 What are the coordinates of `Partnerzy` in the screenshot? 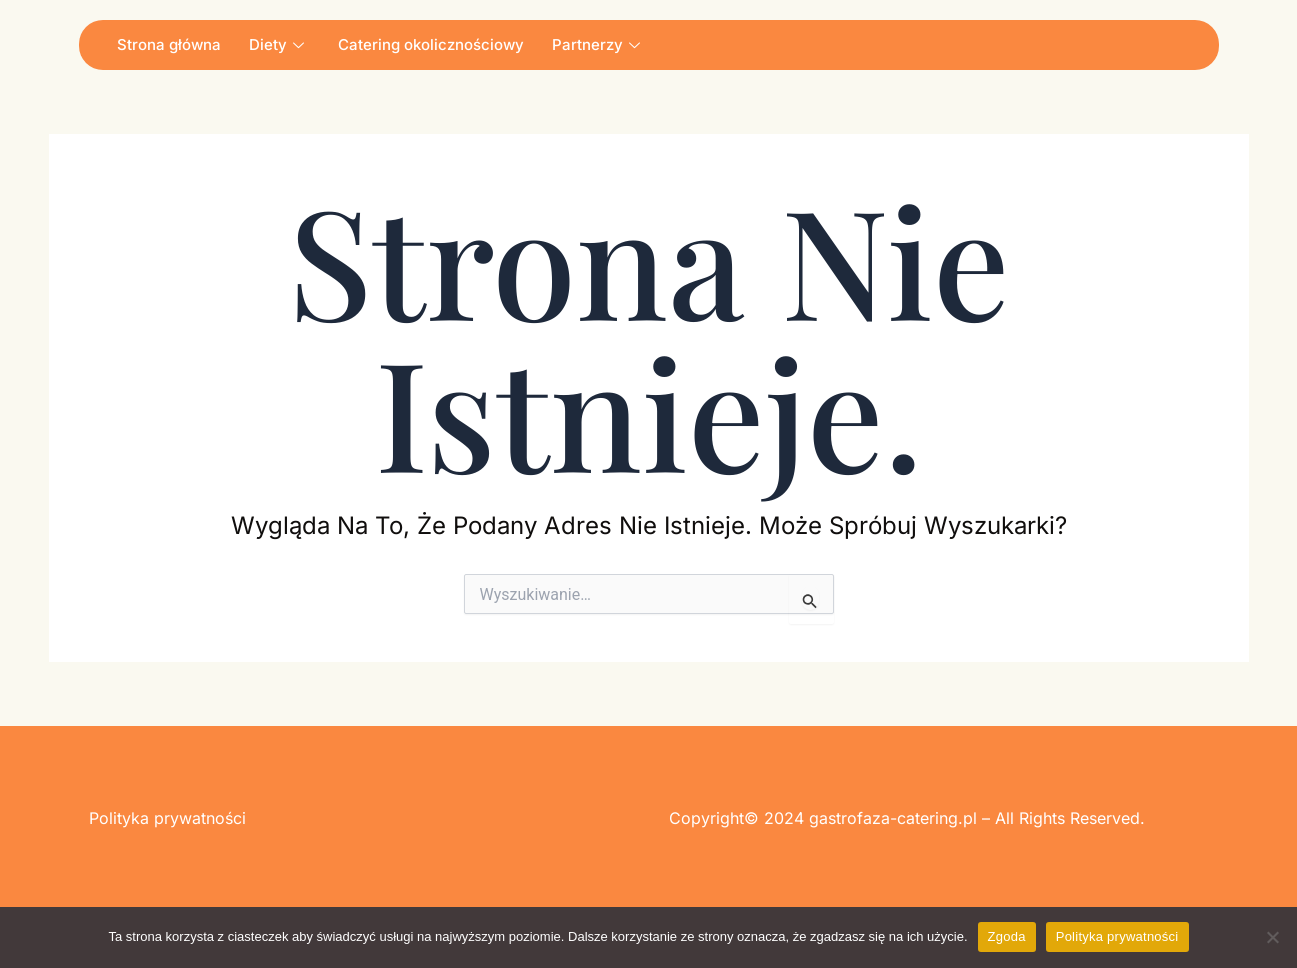 It's located at (596, 44).